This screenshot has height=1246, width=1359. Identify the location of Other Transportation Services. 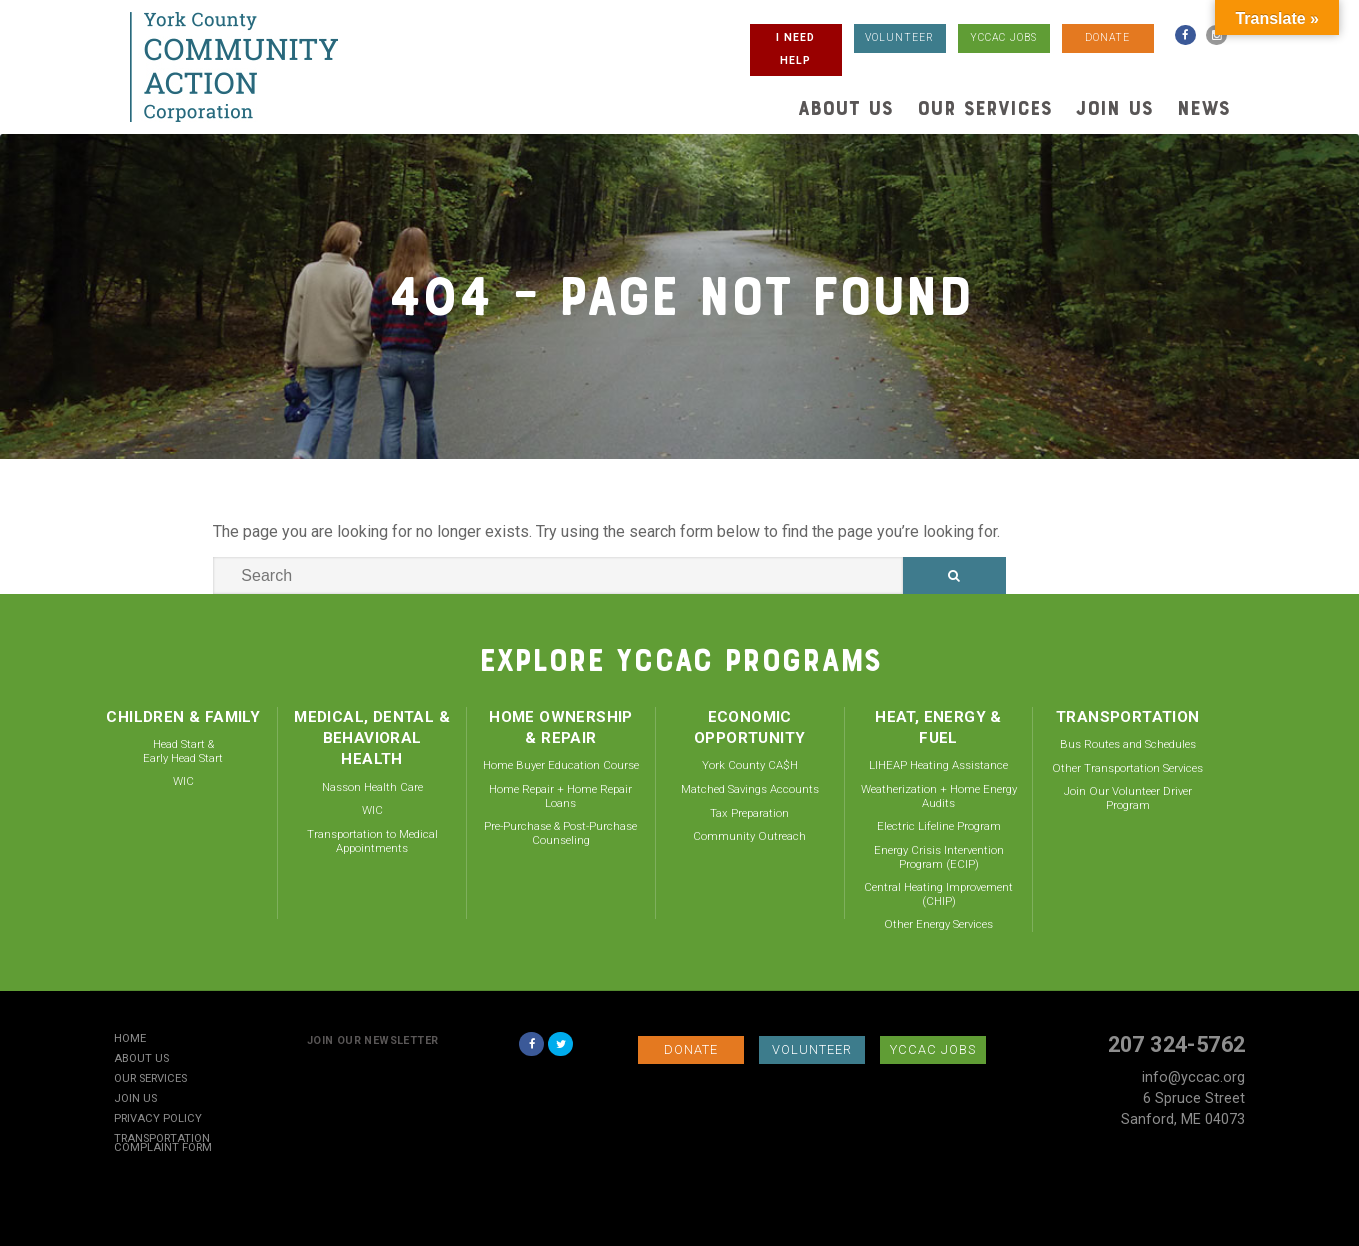
(1127, 768).